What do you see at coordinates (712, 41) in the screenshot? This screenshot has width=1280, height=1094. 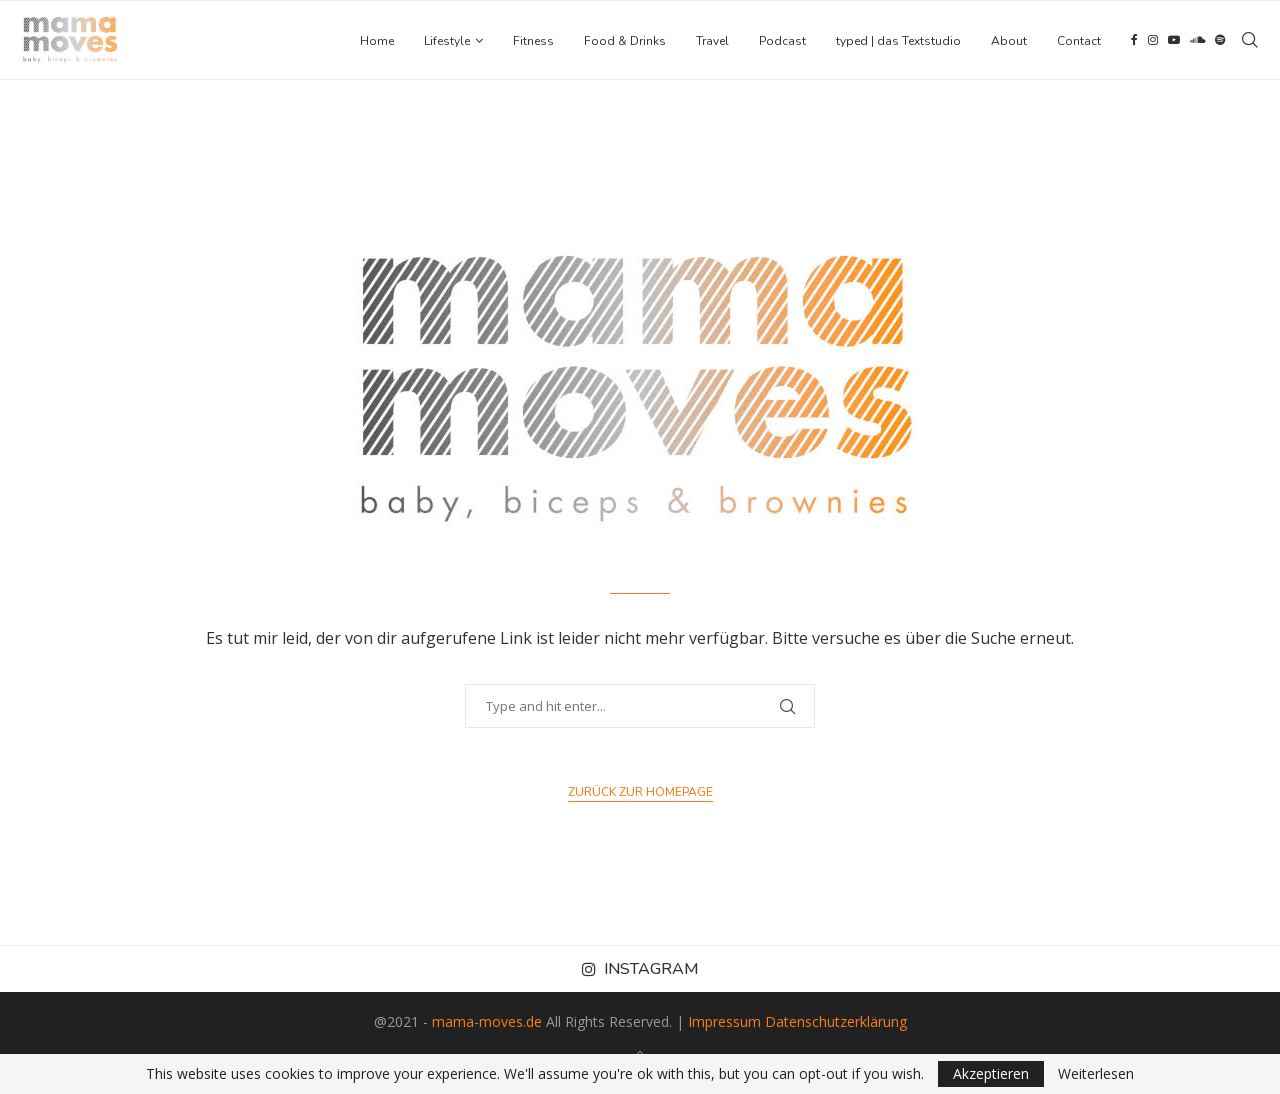 I see `Travel` at bounding box center [712, 41].